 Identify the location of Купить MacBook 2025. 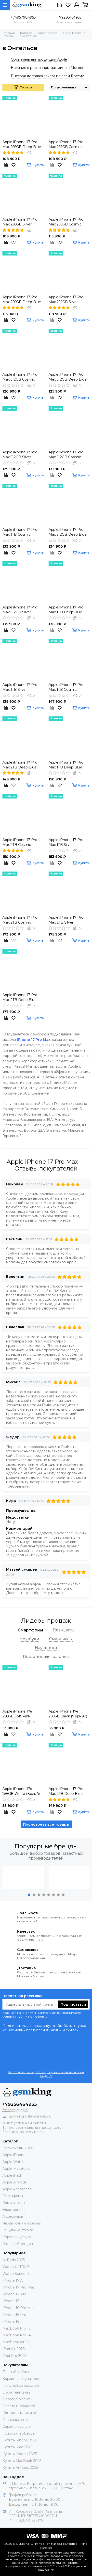
(21, 2461).